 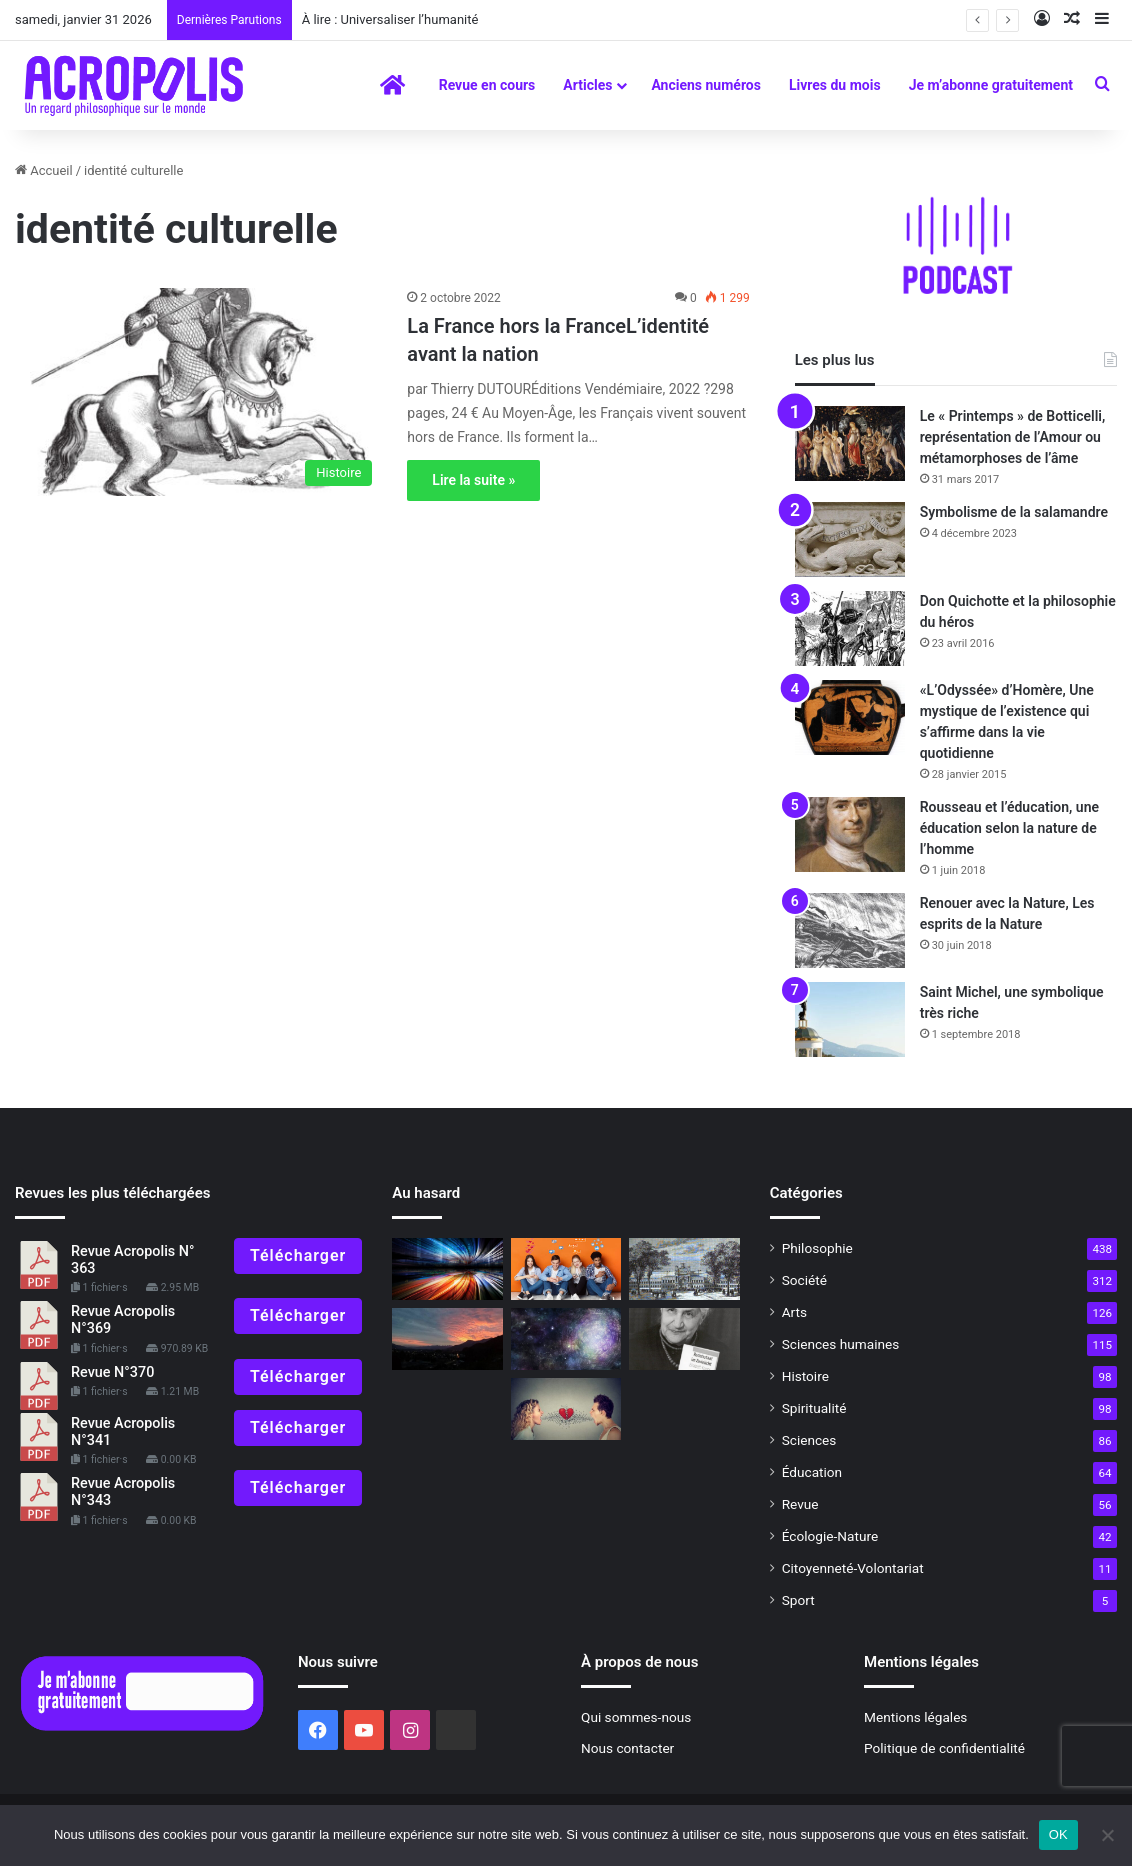 I want to click on [Le dîner de l’exposition], so click(x=684, y=1269).